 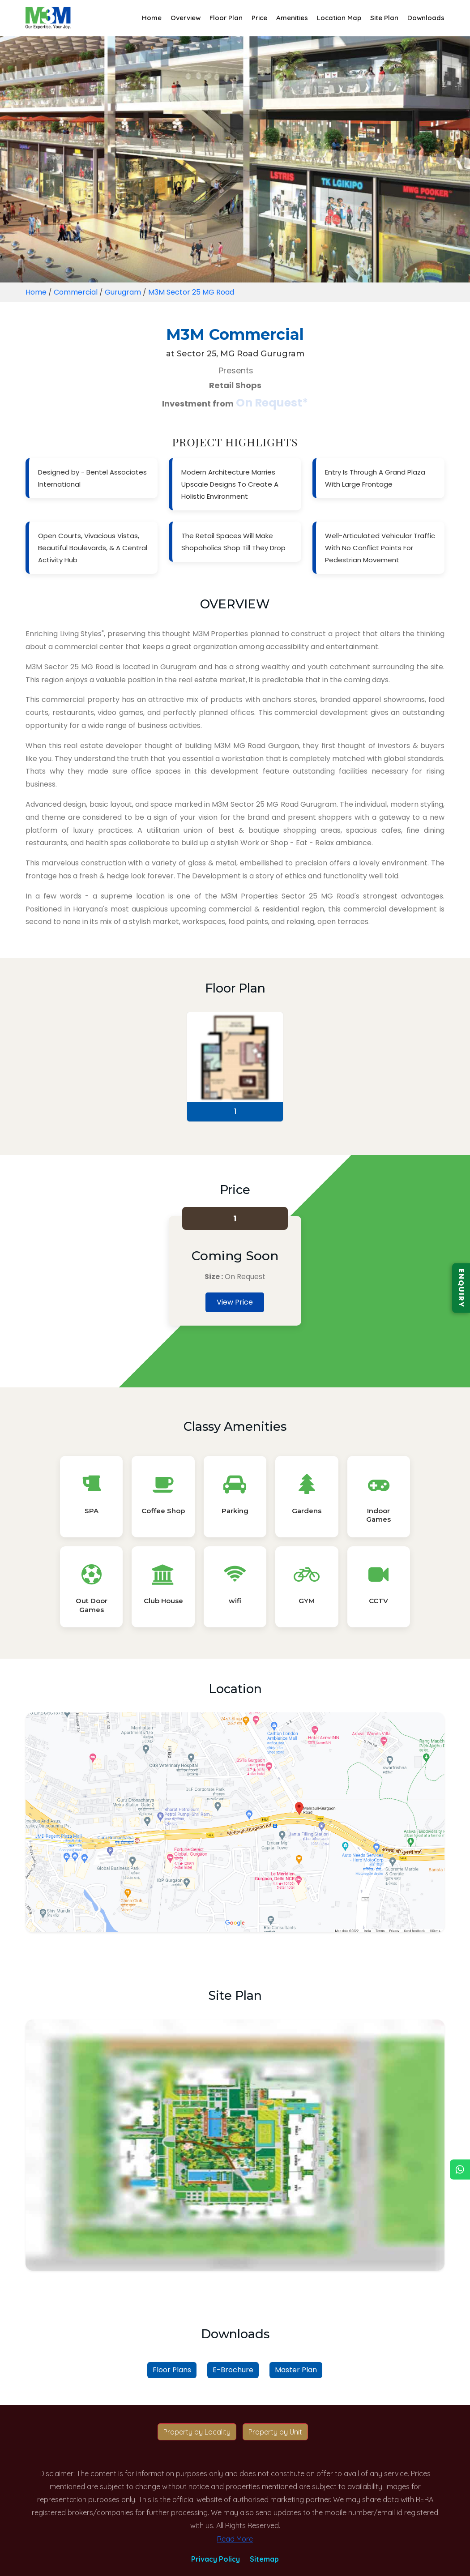 I want to click on M3M Sector 25 MG Road, so click(x=191, y=292).